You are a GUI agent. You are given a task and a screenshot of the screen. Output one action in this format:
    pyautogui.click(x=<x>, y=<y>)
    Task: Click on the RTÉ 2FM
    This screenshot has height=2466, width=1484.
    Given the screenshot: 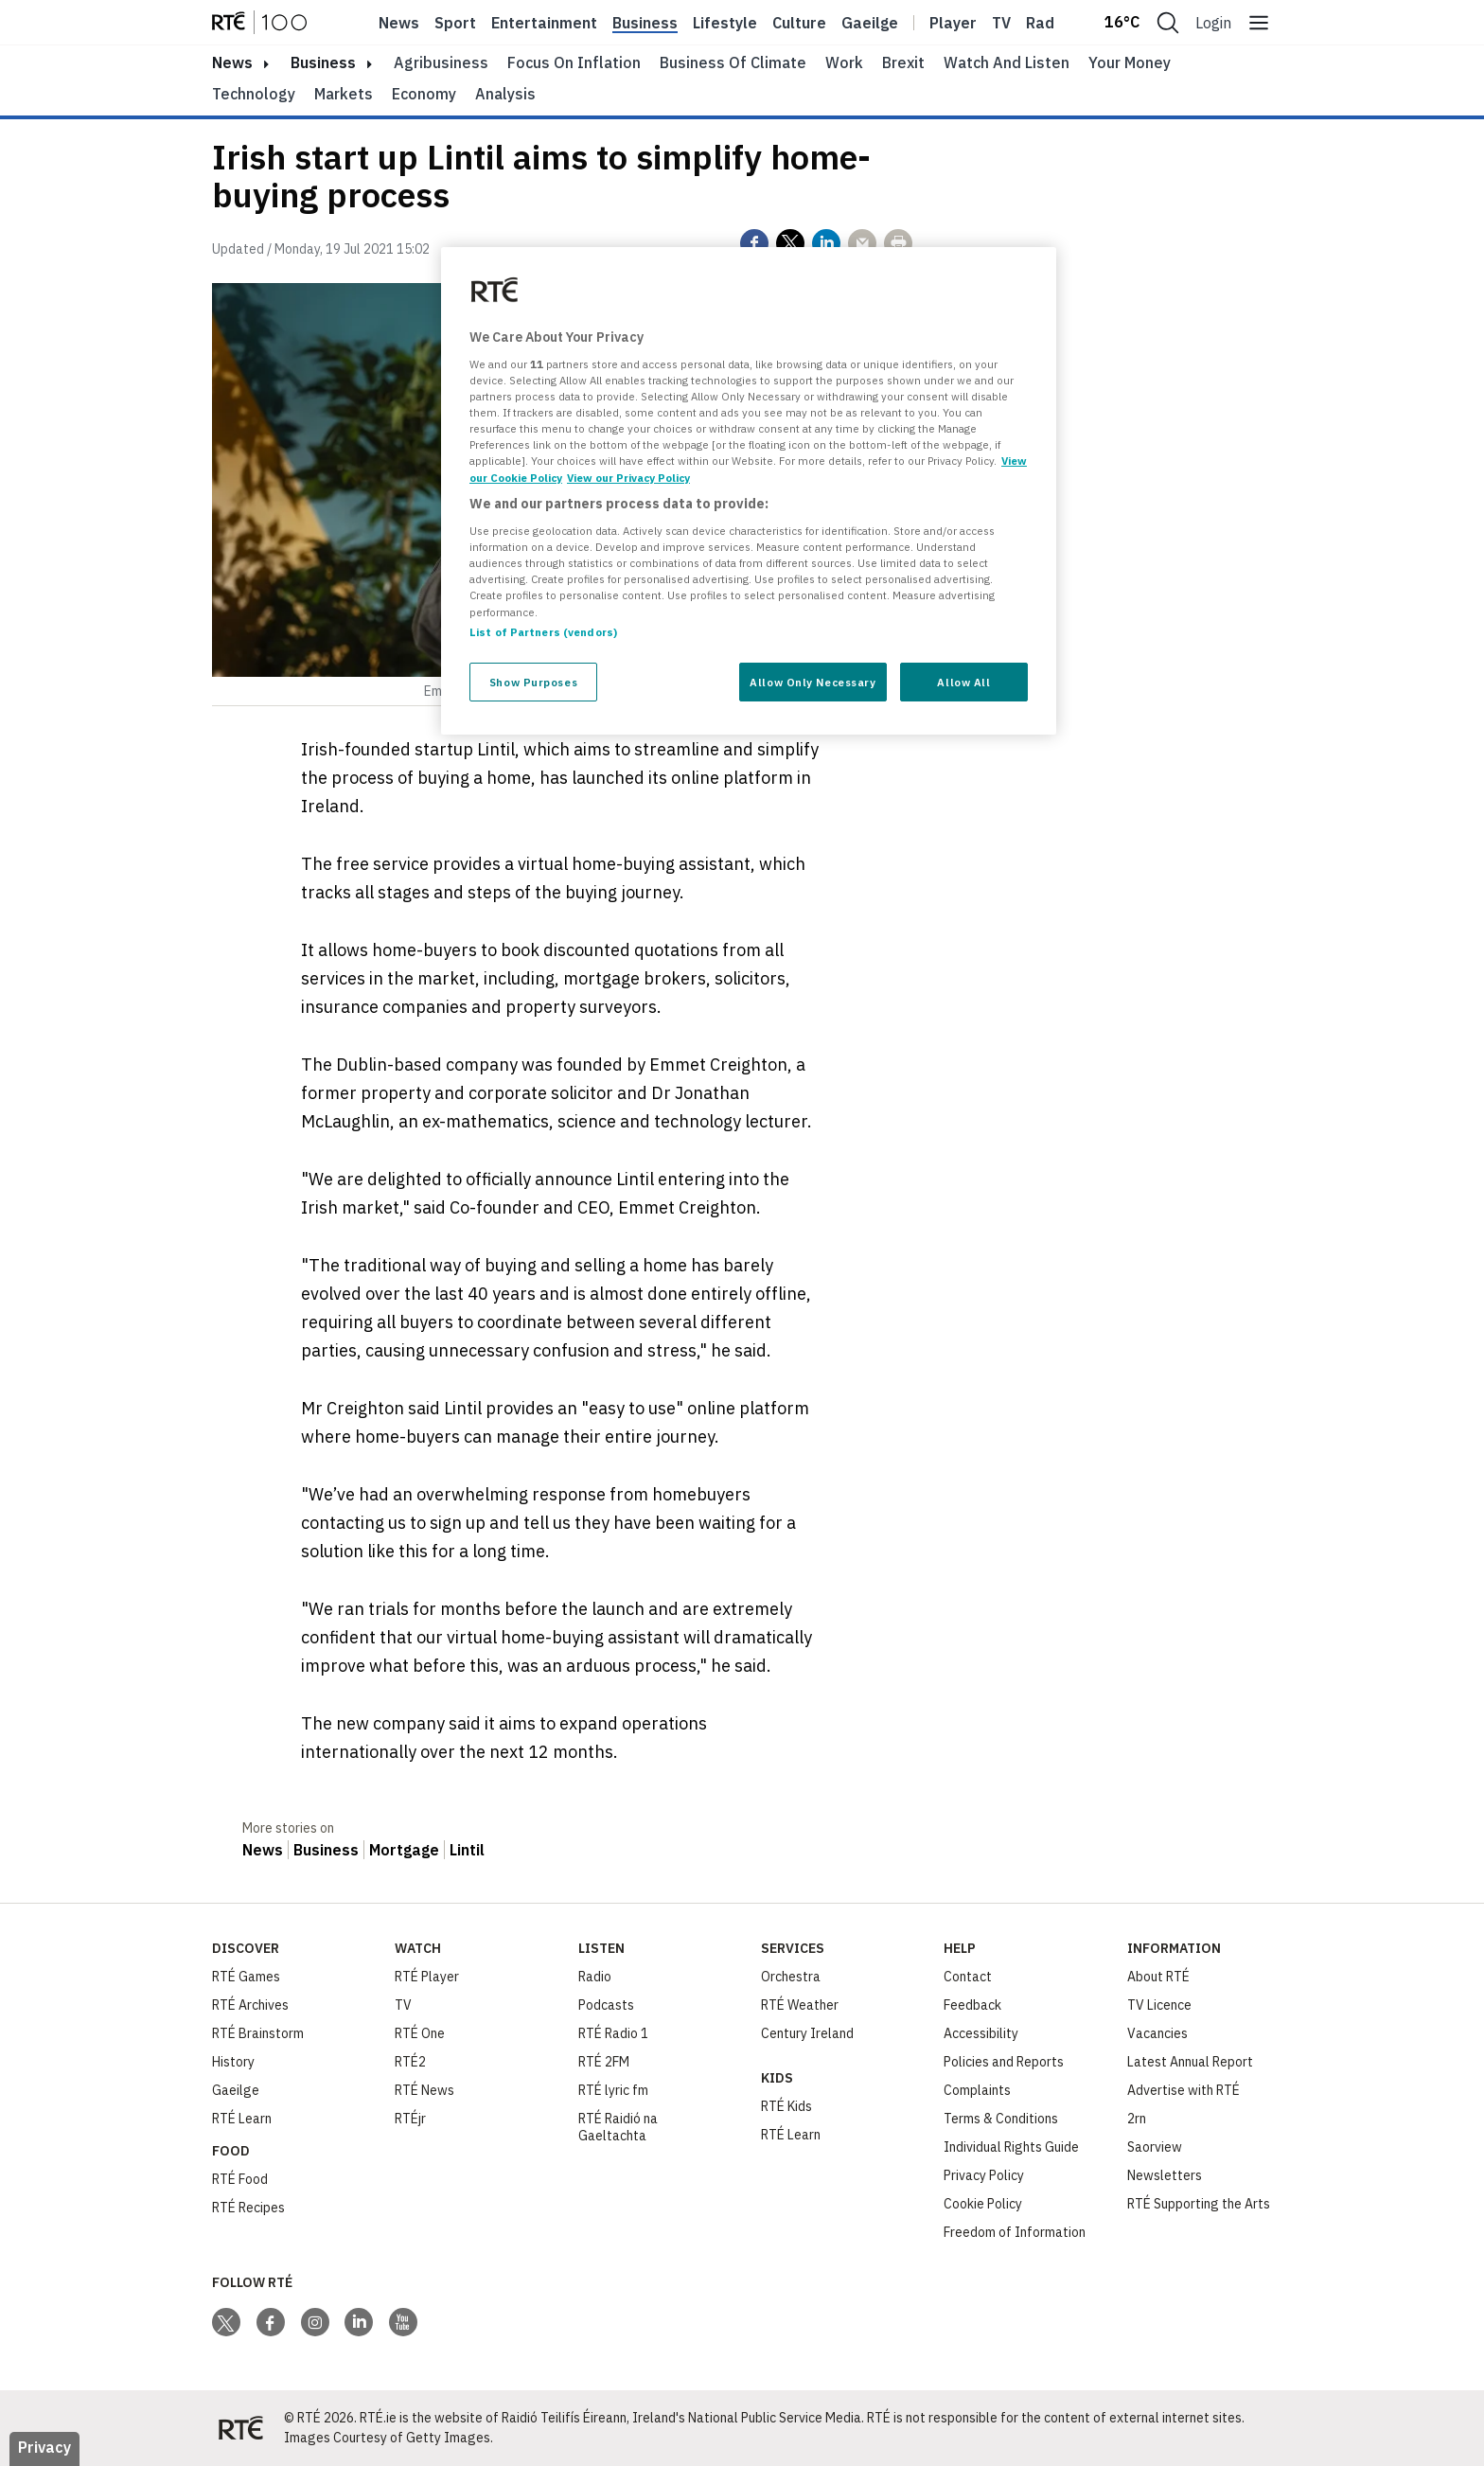 What is the action you would take?
    pyautogui.click(x=603, y=2061)
    